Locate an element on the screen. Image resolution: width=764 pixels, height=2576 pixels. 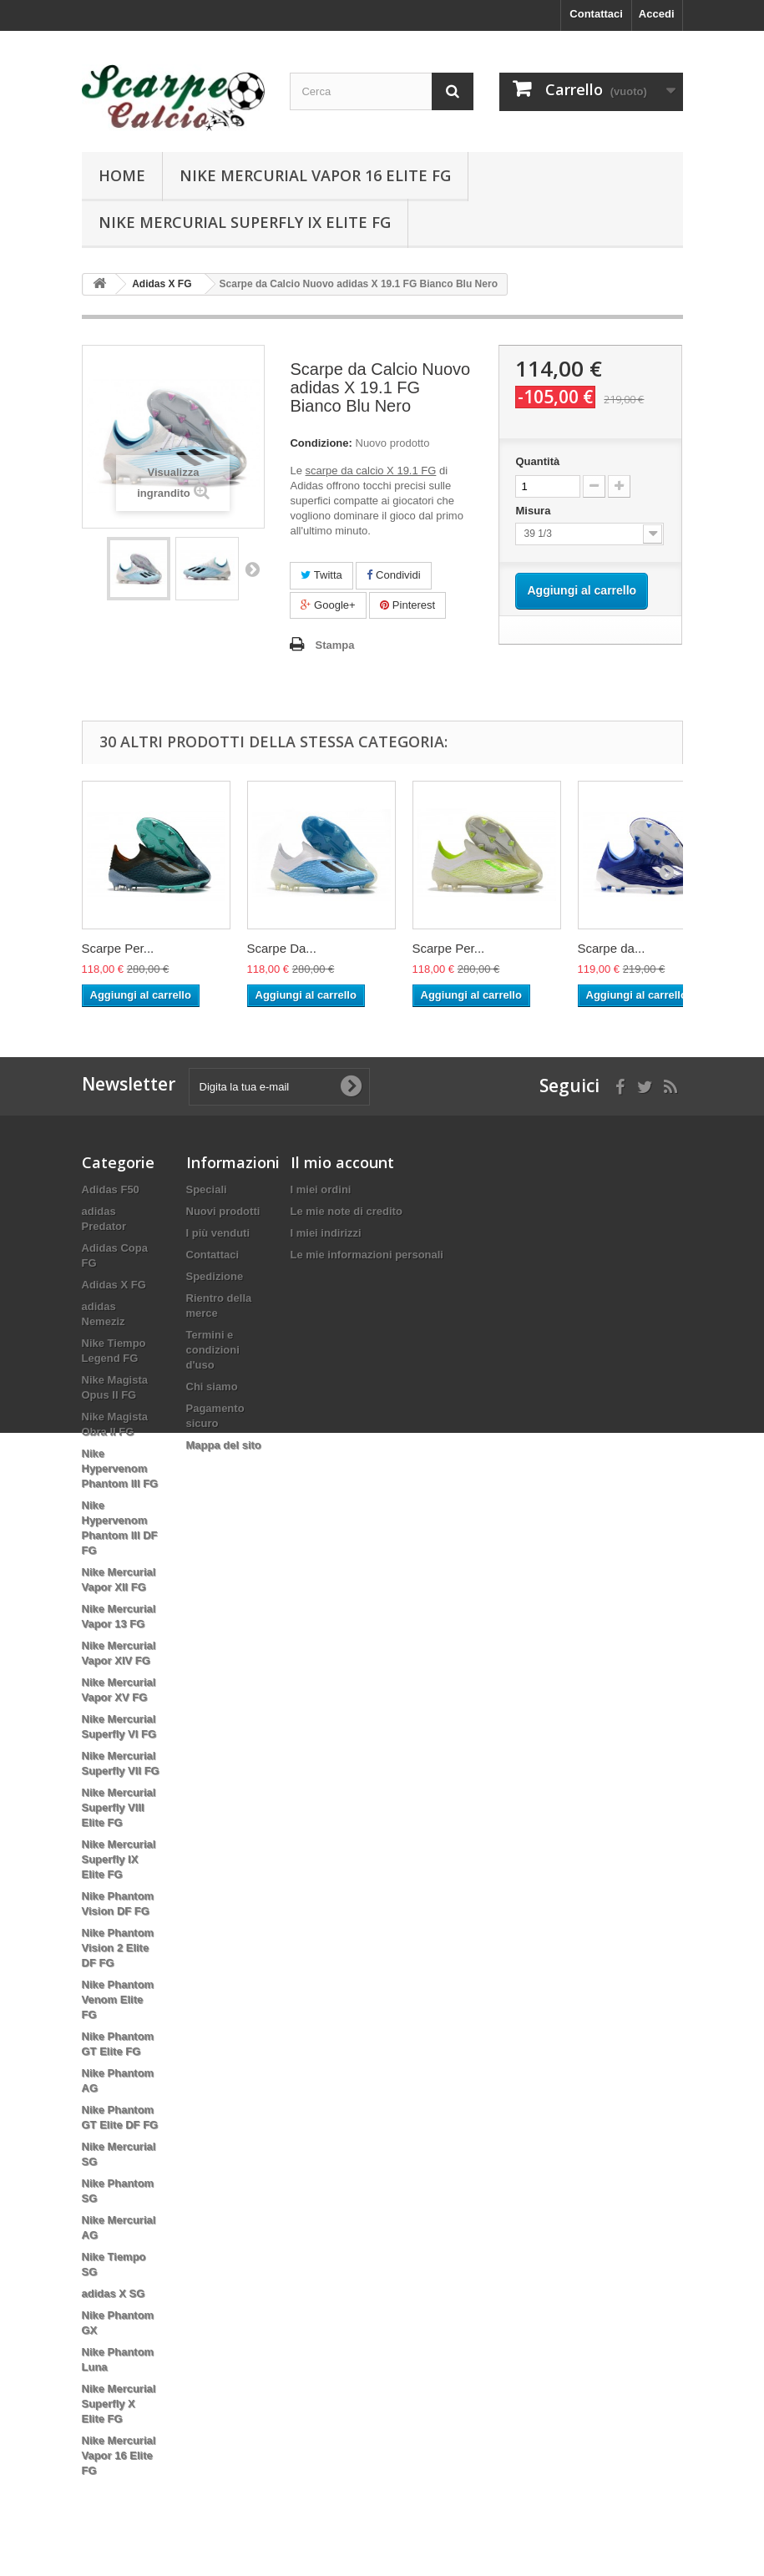
Twitta is located at coordinates (321, 575).